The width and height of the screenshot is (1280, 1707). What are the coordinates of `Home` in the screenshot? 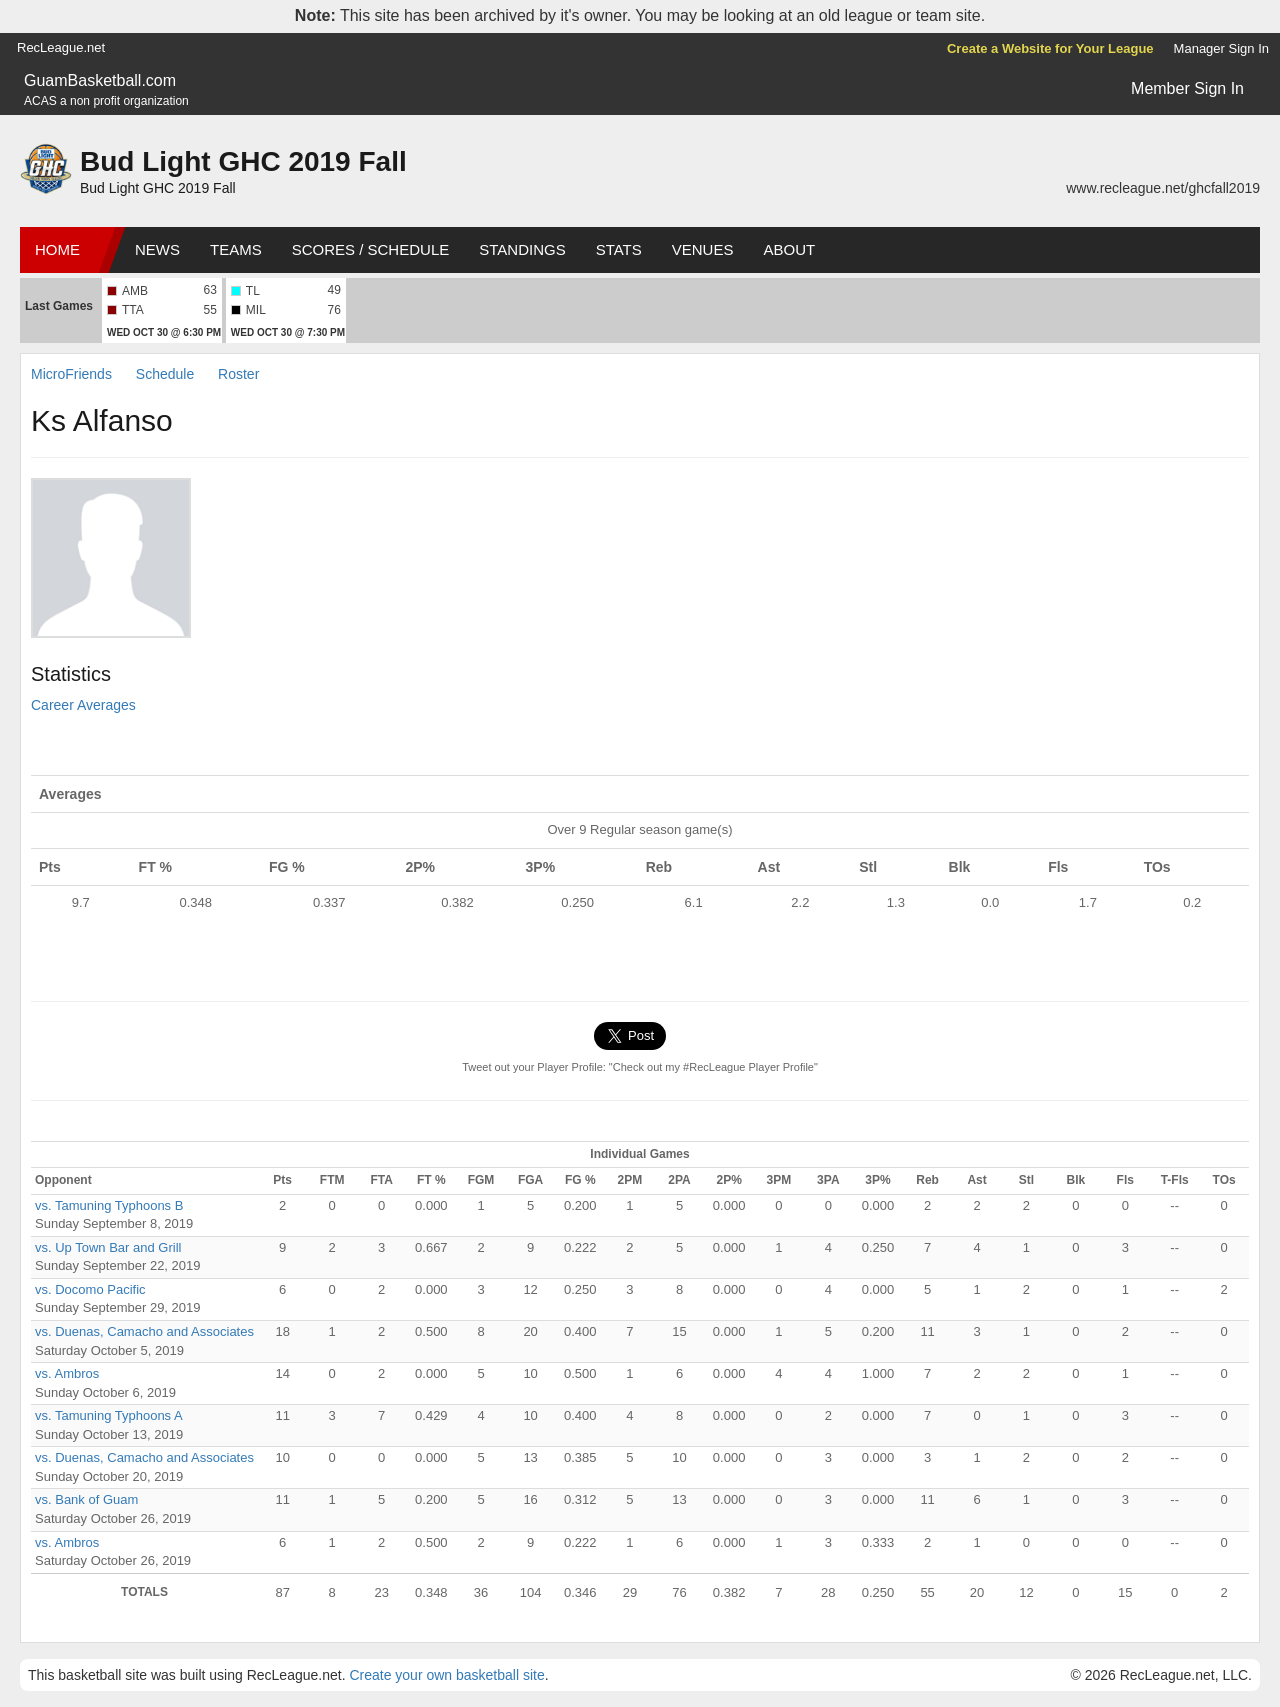 It's located at (57, 249).